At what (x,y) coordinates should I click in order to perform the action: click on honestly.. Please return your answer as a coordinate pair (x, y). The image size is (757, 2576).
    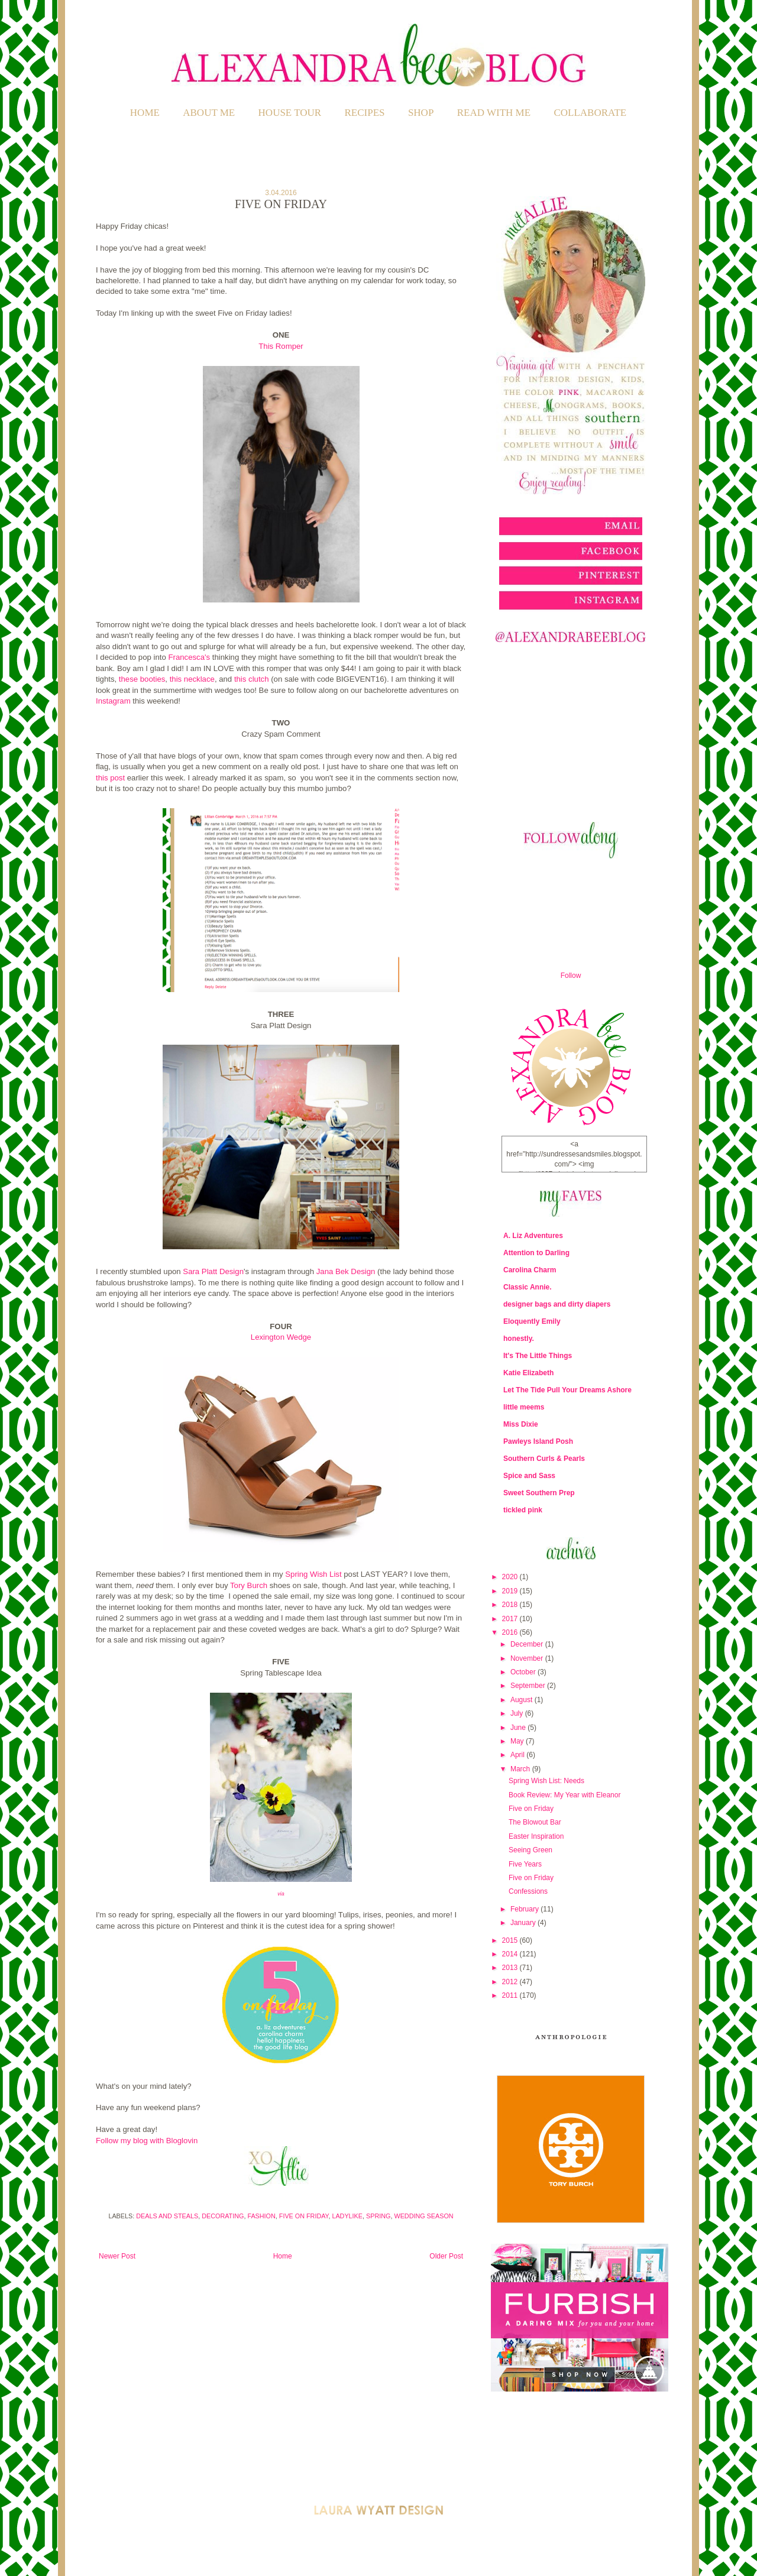
    Looking at the image, I should click on (518, 1338).